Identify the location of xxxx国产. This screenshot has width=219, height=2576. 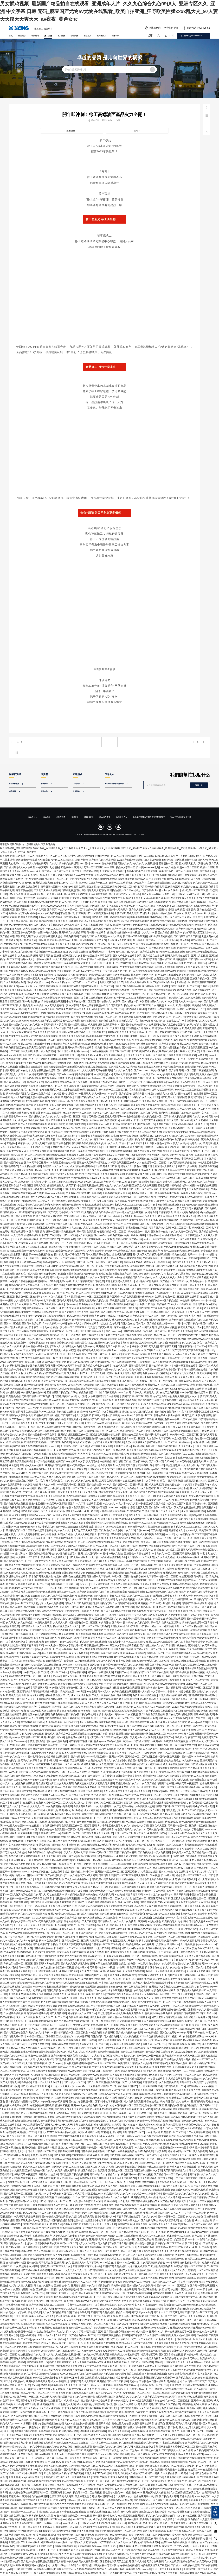
(84, 853).